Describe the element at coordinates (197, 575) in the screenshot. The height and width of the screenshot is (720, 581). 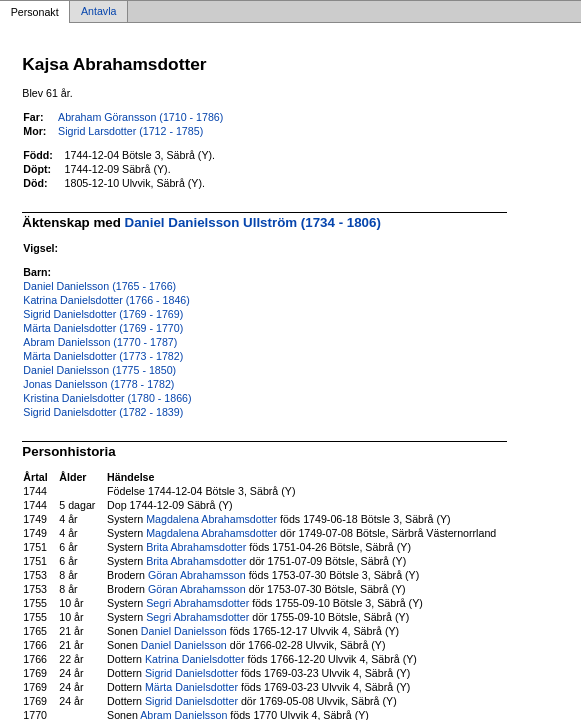
I see `Göran Abrahamsson` at that location.